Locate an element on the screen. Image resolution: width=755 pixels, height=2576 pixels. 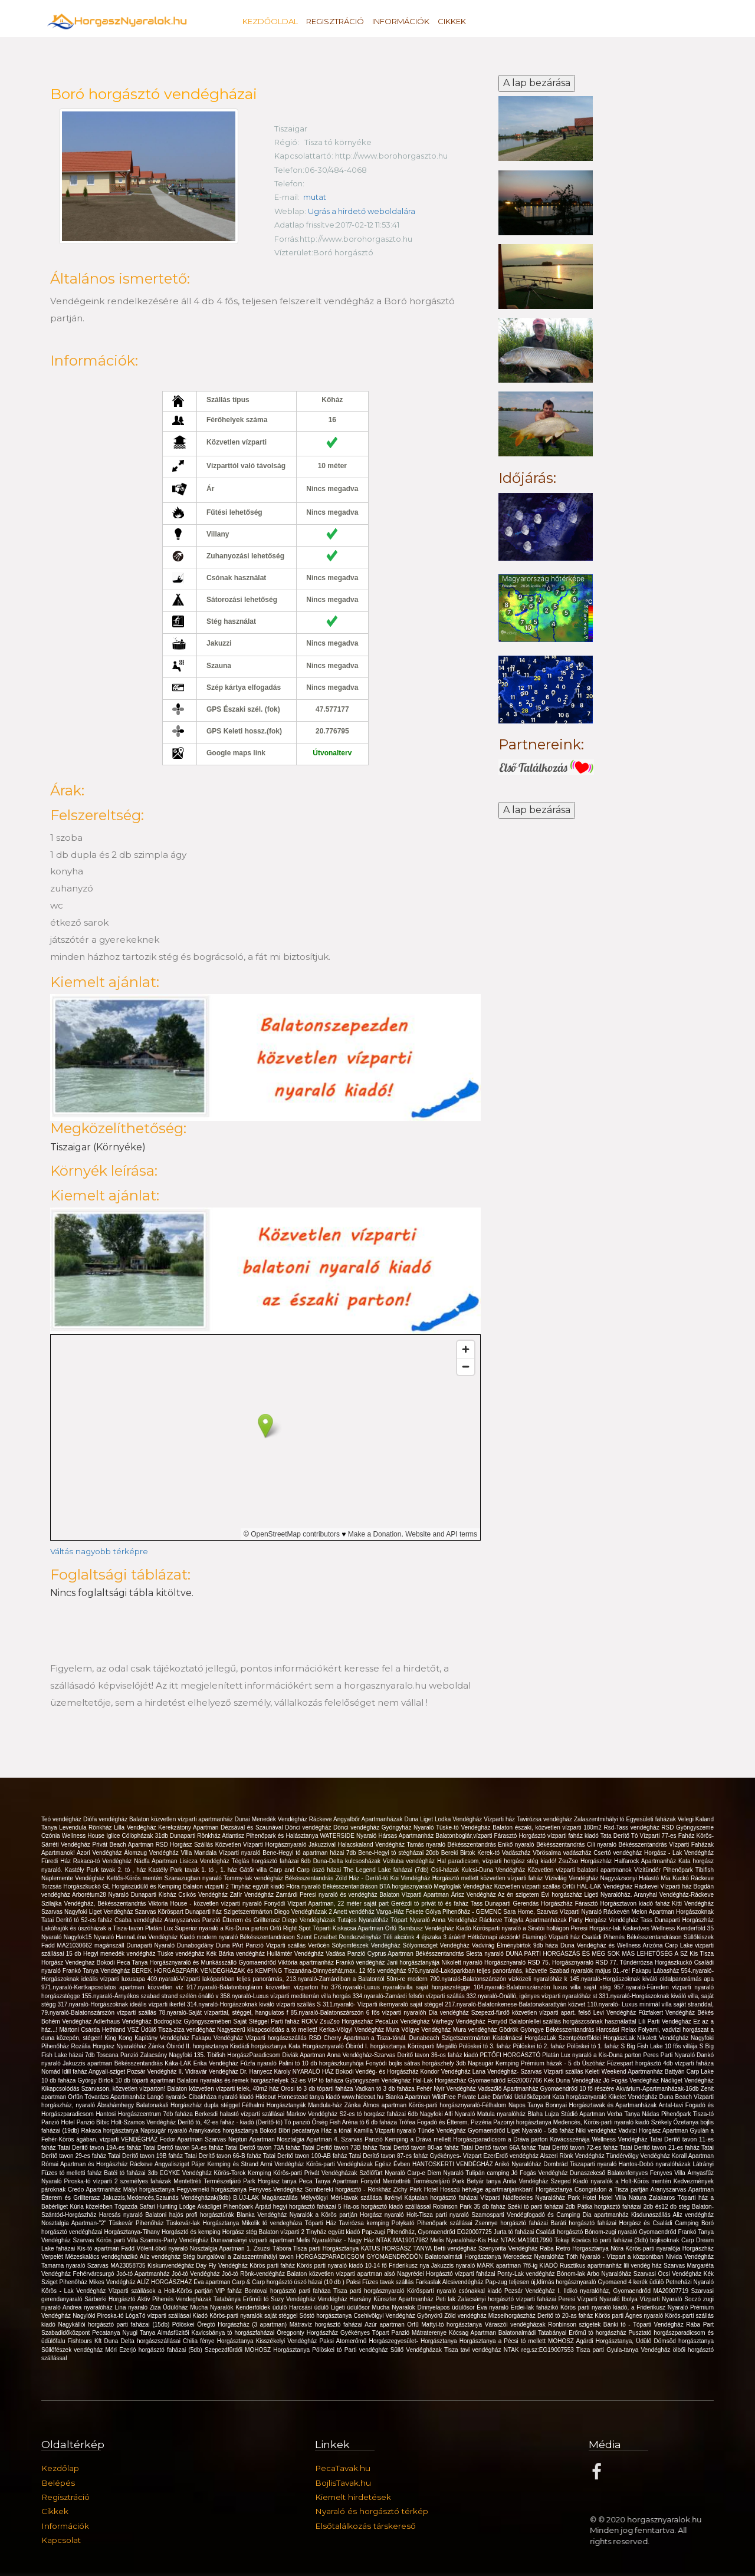
Blaha Lujza Stúdió Apartman is located at coordinates (567, 2114).